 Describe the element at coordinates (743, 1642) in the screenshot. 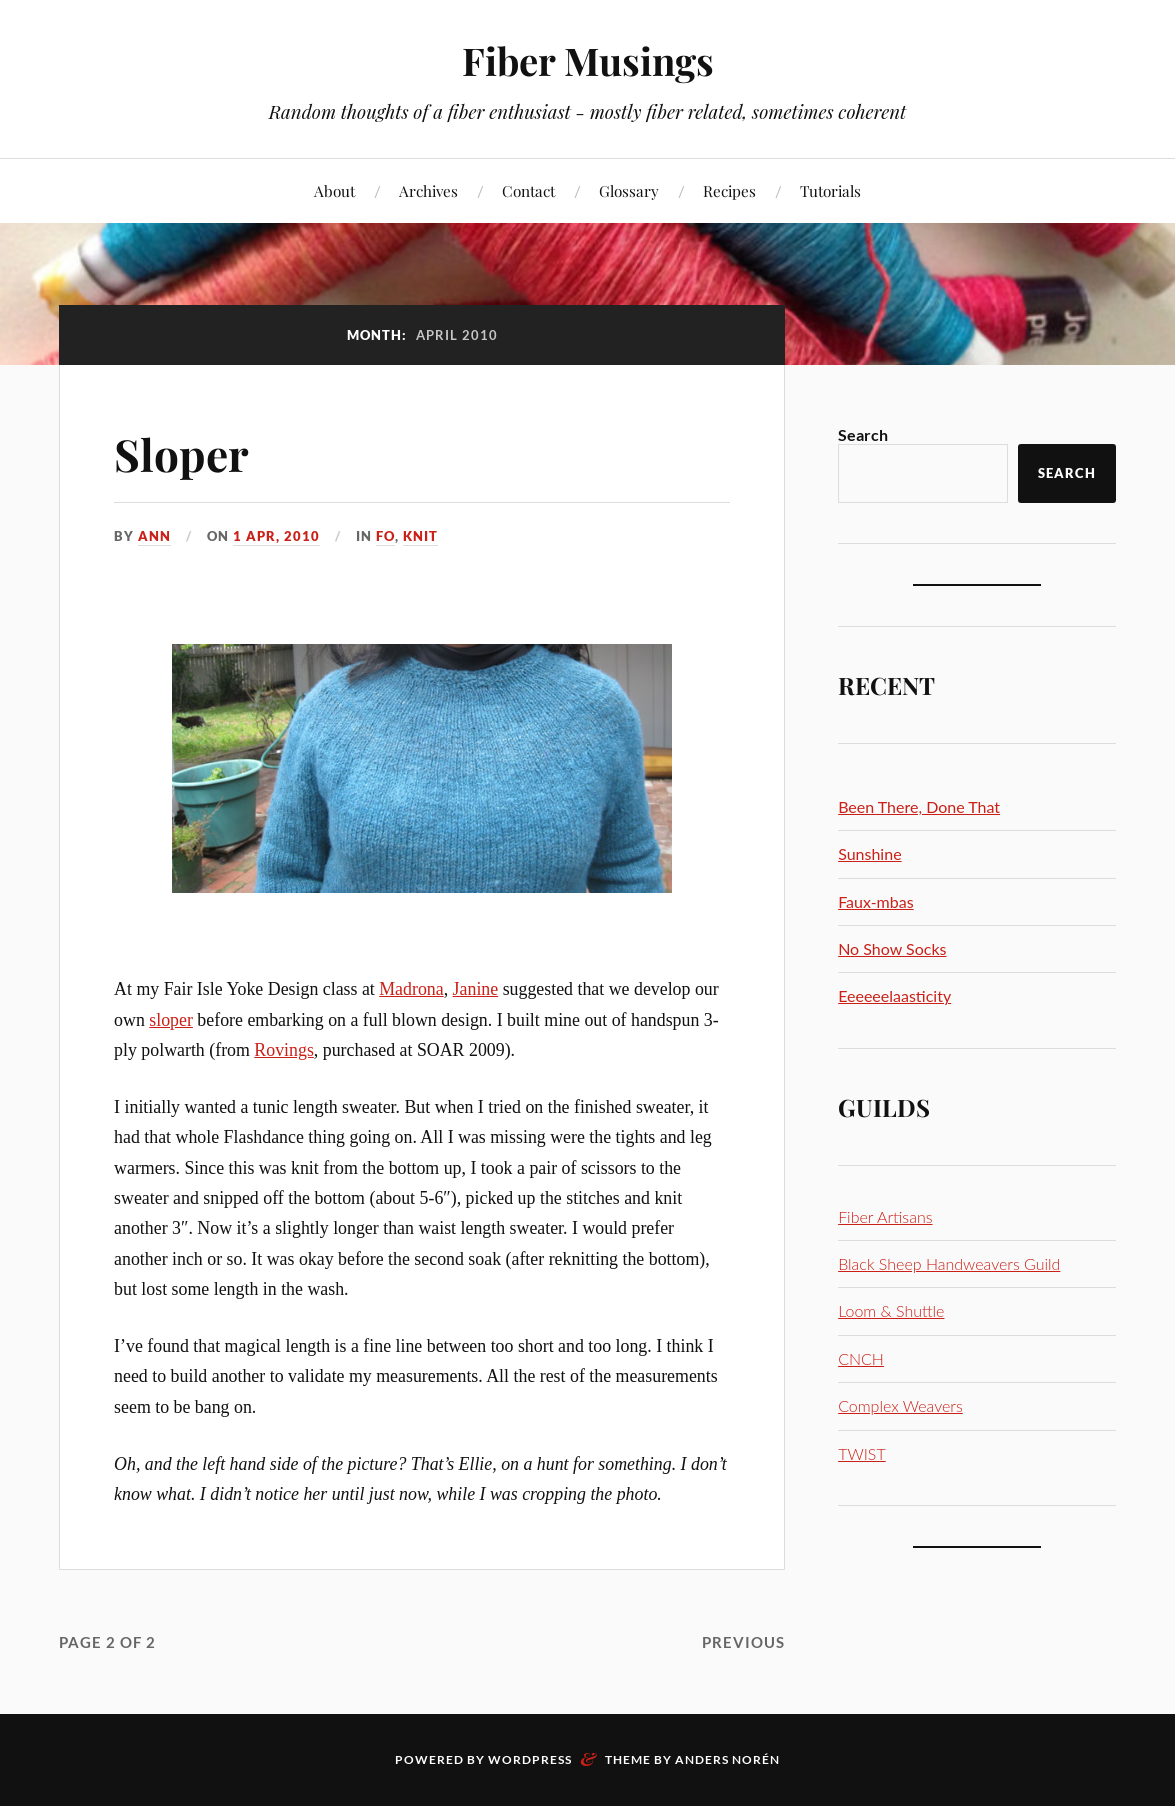

I see `Previous` at that location.